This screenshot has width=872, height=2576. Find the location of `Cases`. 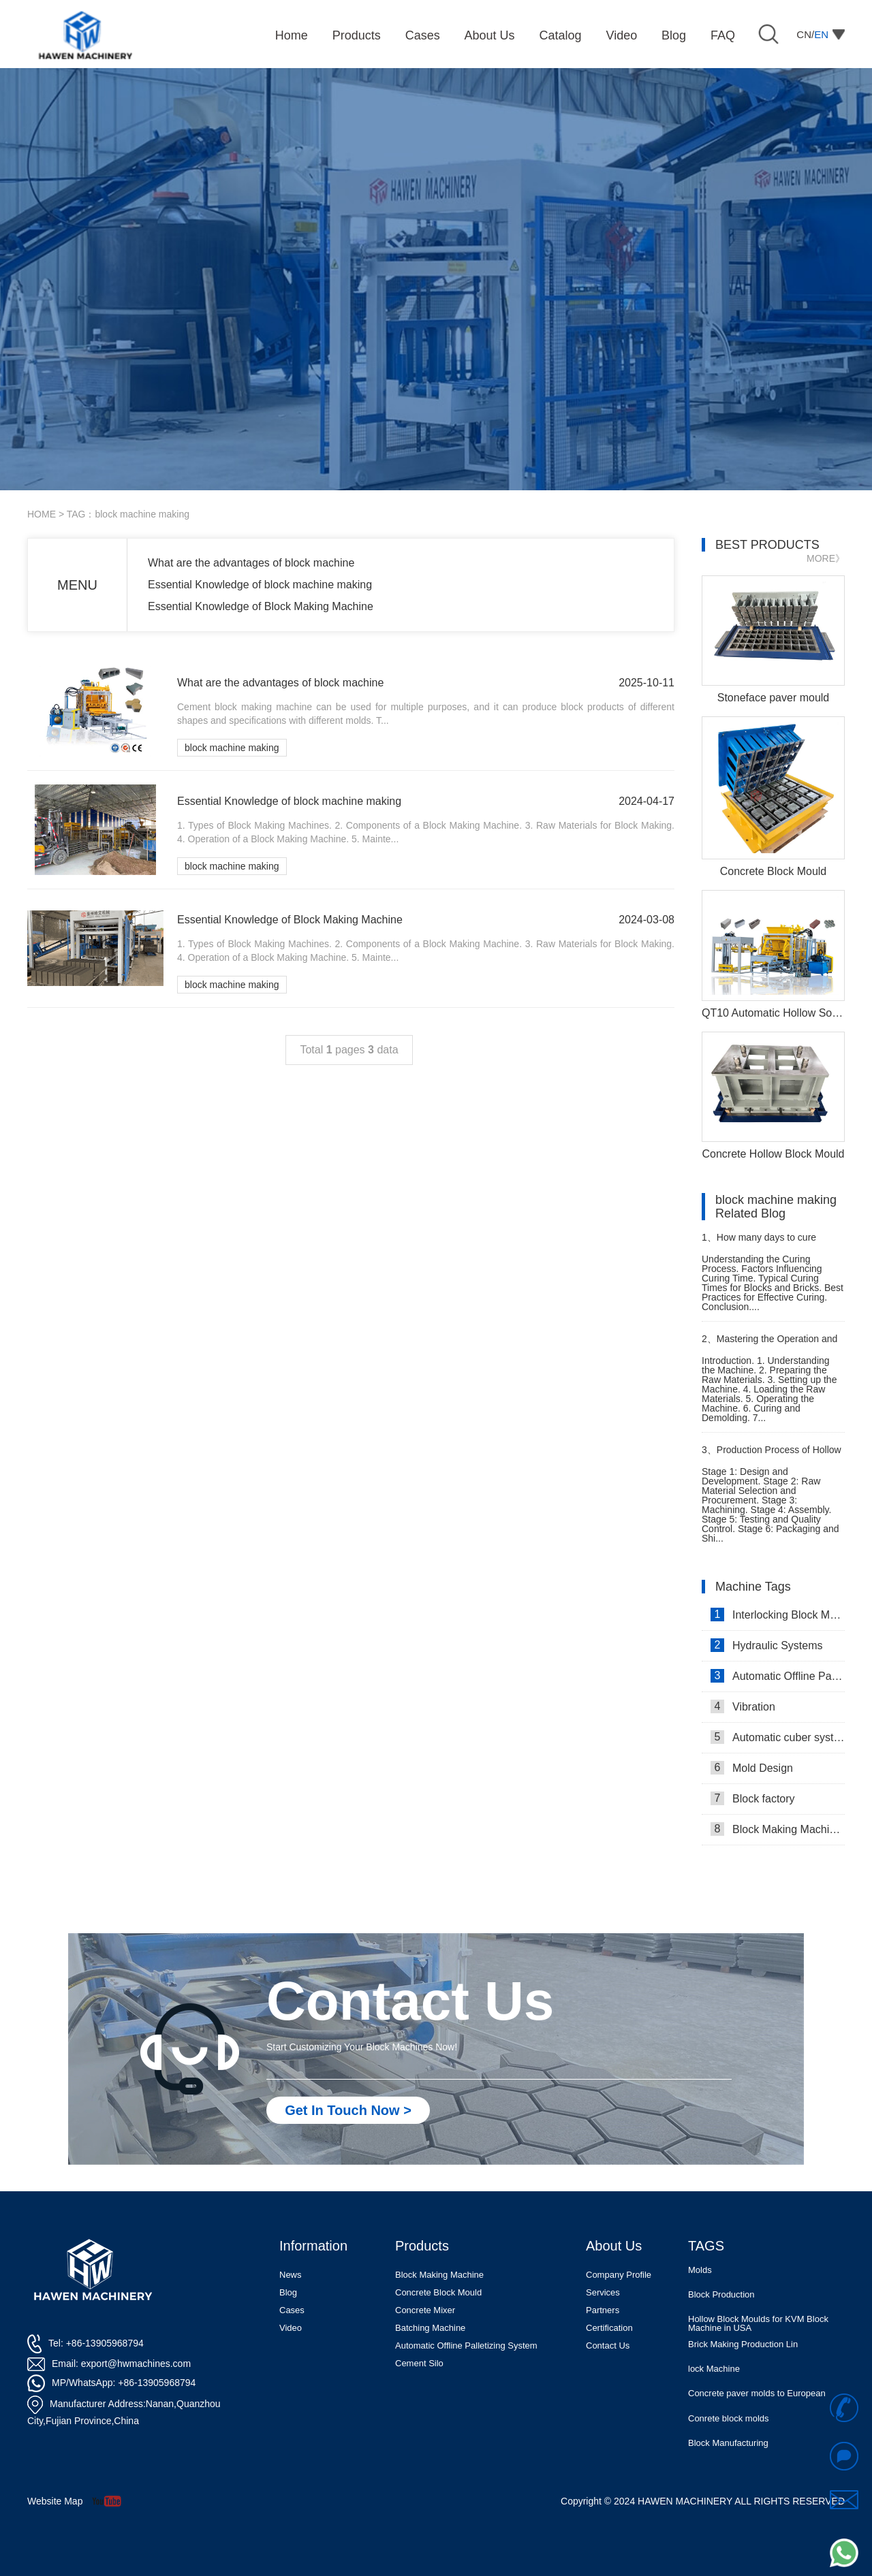

Cases is located at coordinates (292, 2310).